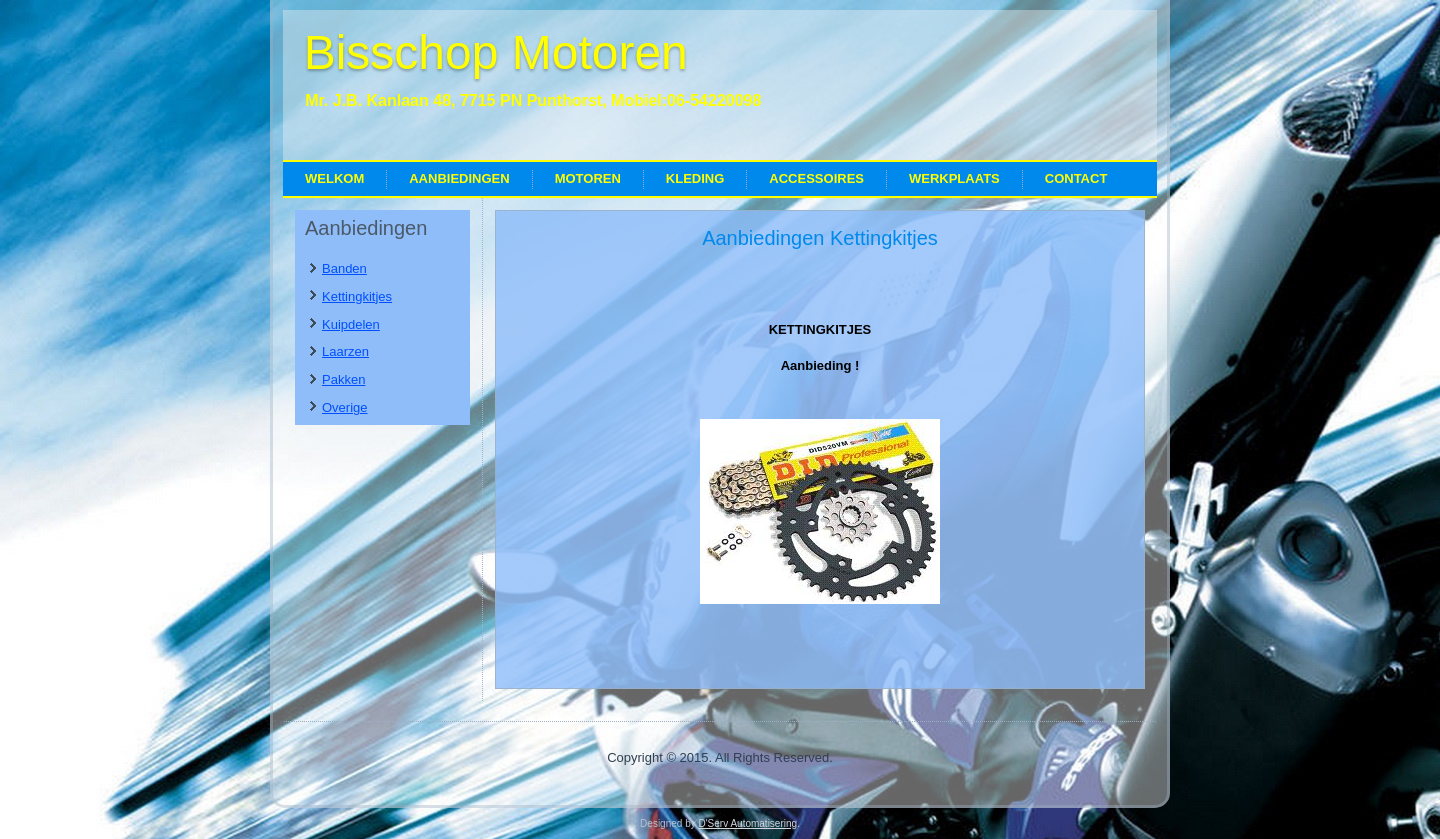  What do you see at coordinates (1076, 178) in the screenshot?
I see `Contact` at bounding box center [1076, 178].